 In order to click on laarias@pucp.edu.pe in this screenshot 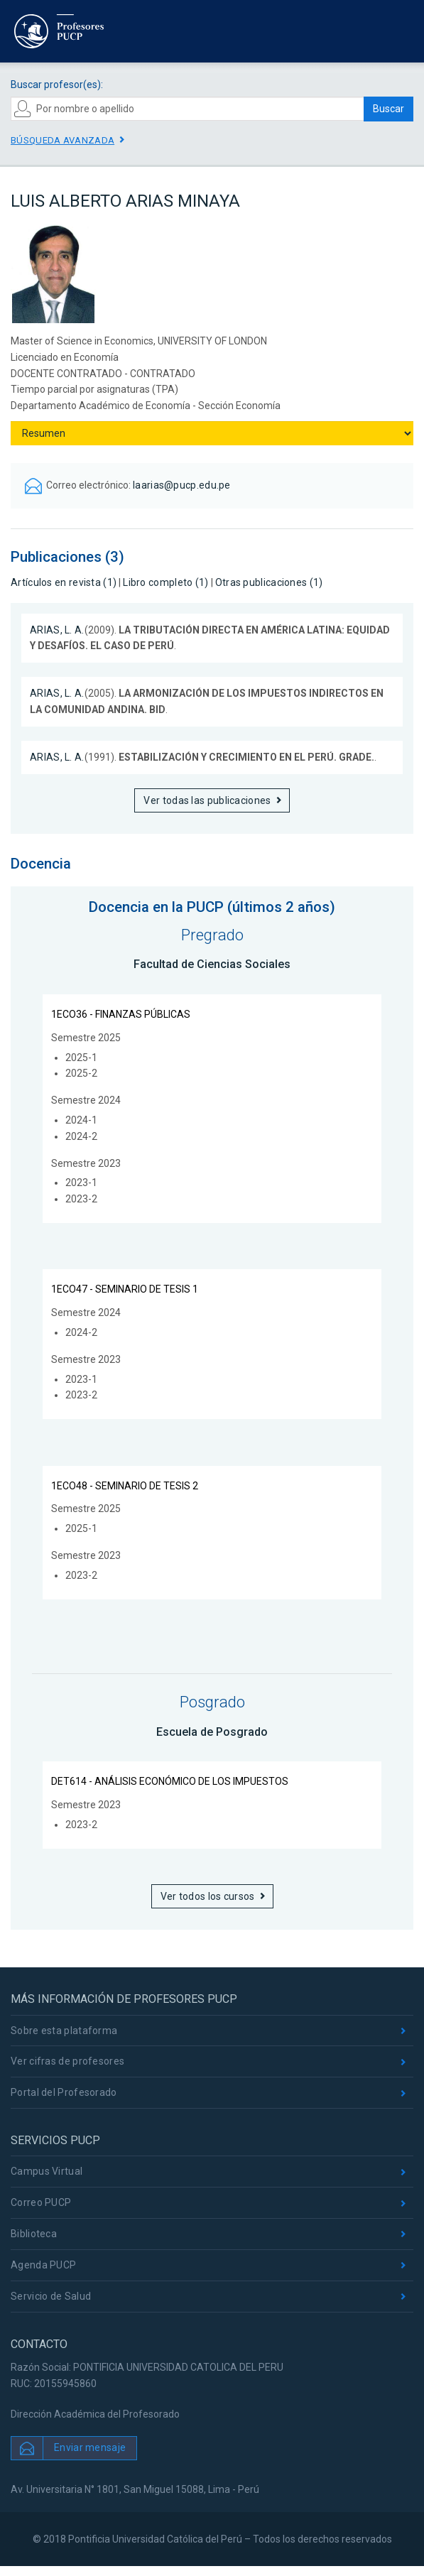, I will do `click(182, 485)`.